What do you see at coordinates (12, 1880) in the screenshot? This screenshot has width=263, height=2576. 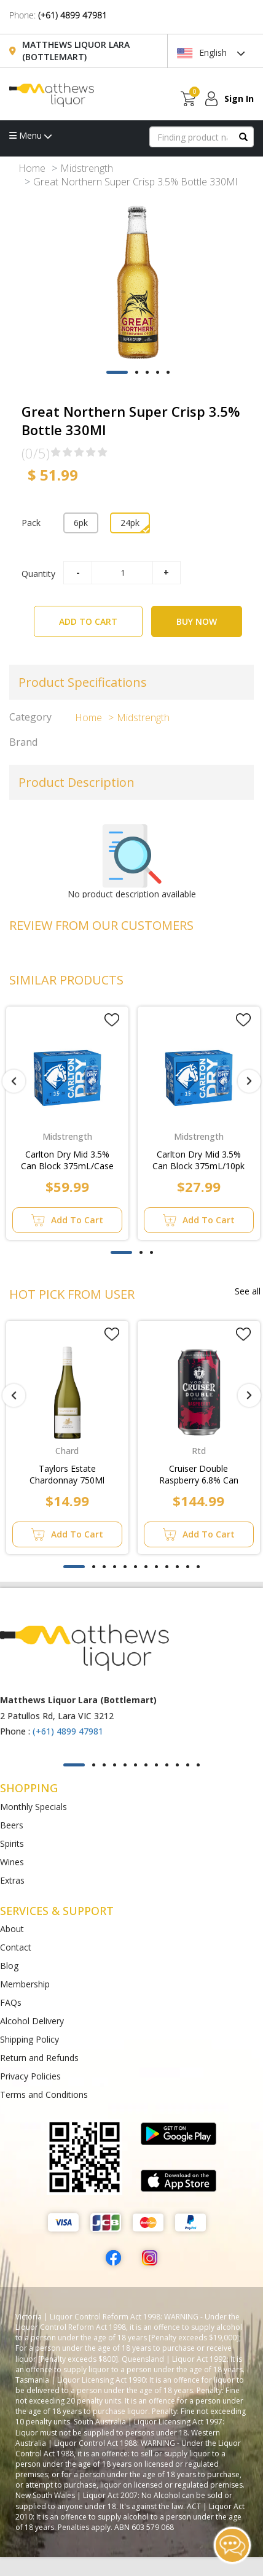 I see `Extras` at bounding box center [12, 1880].